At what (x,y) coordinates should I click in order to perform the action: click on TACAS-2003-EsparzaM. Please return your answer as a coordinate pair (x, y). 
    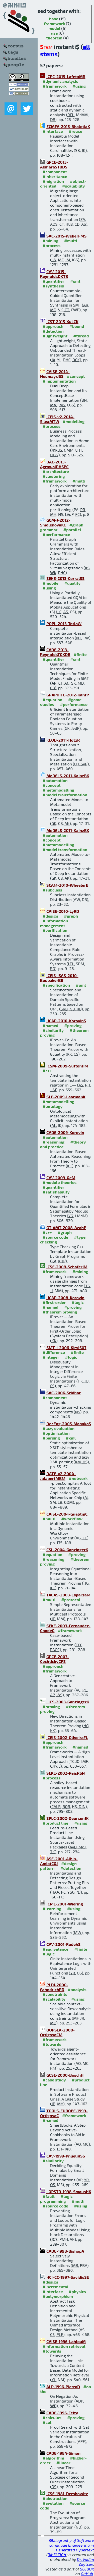
    Looking at the image, I should click on (68, 1594).